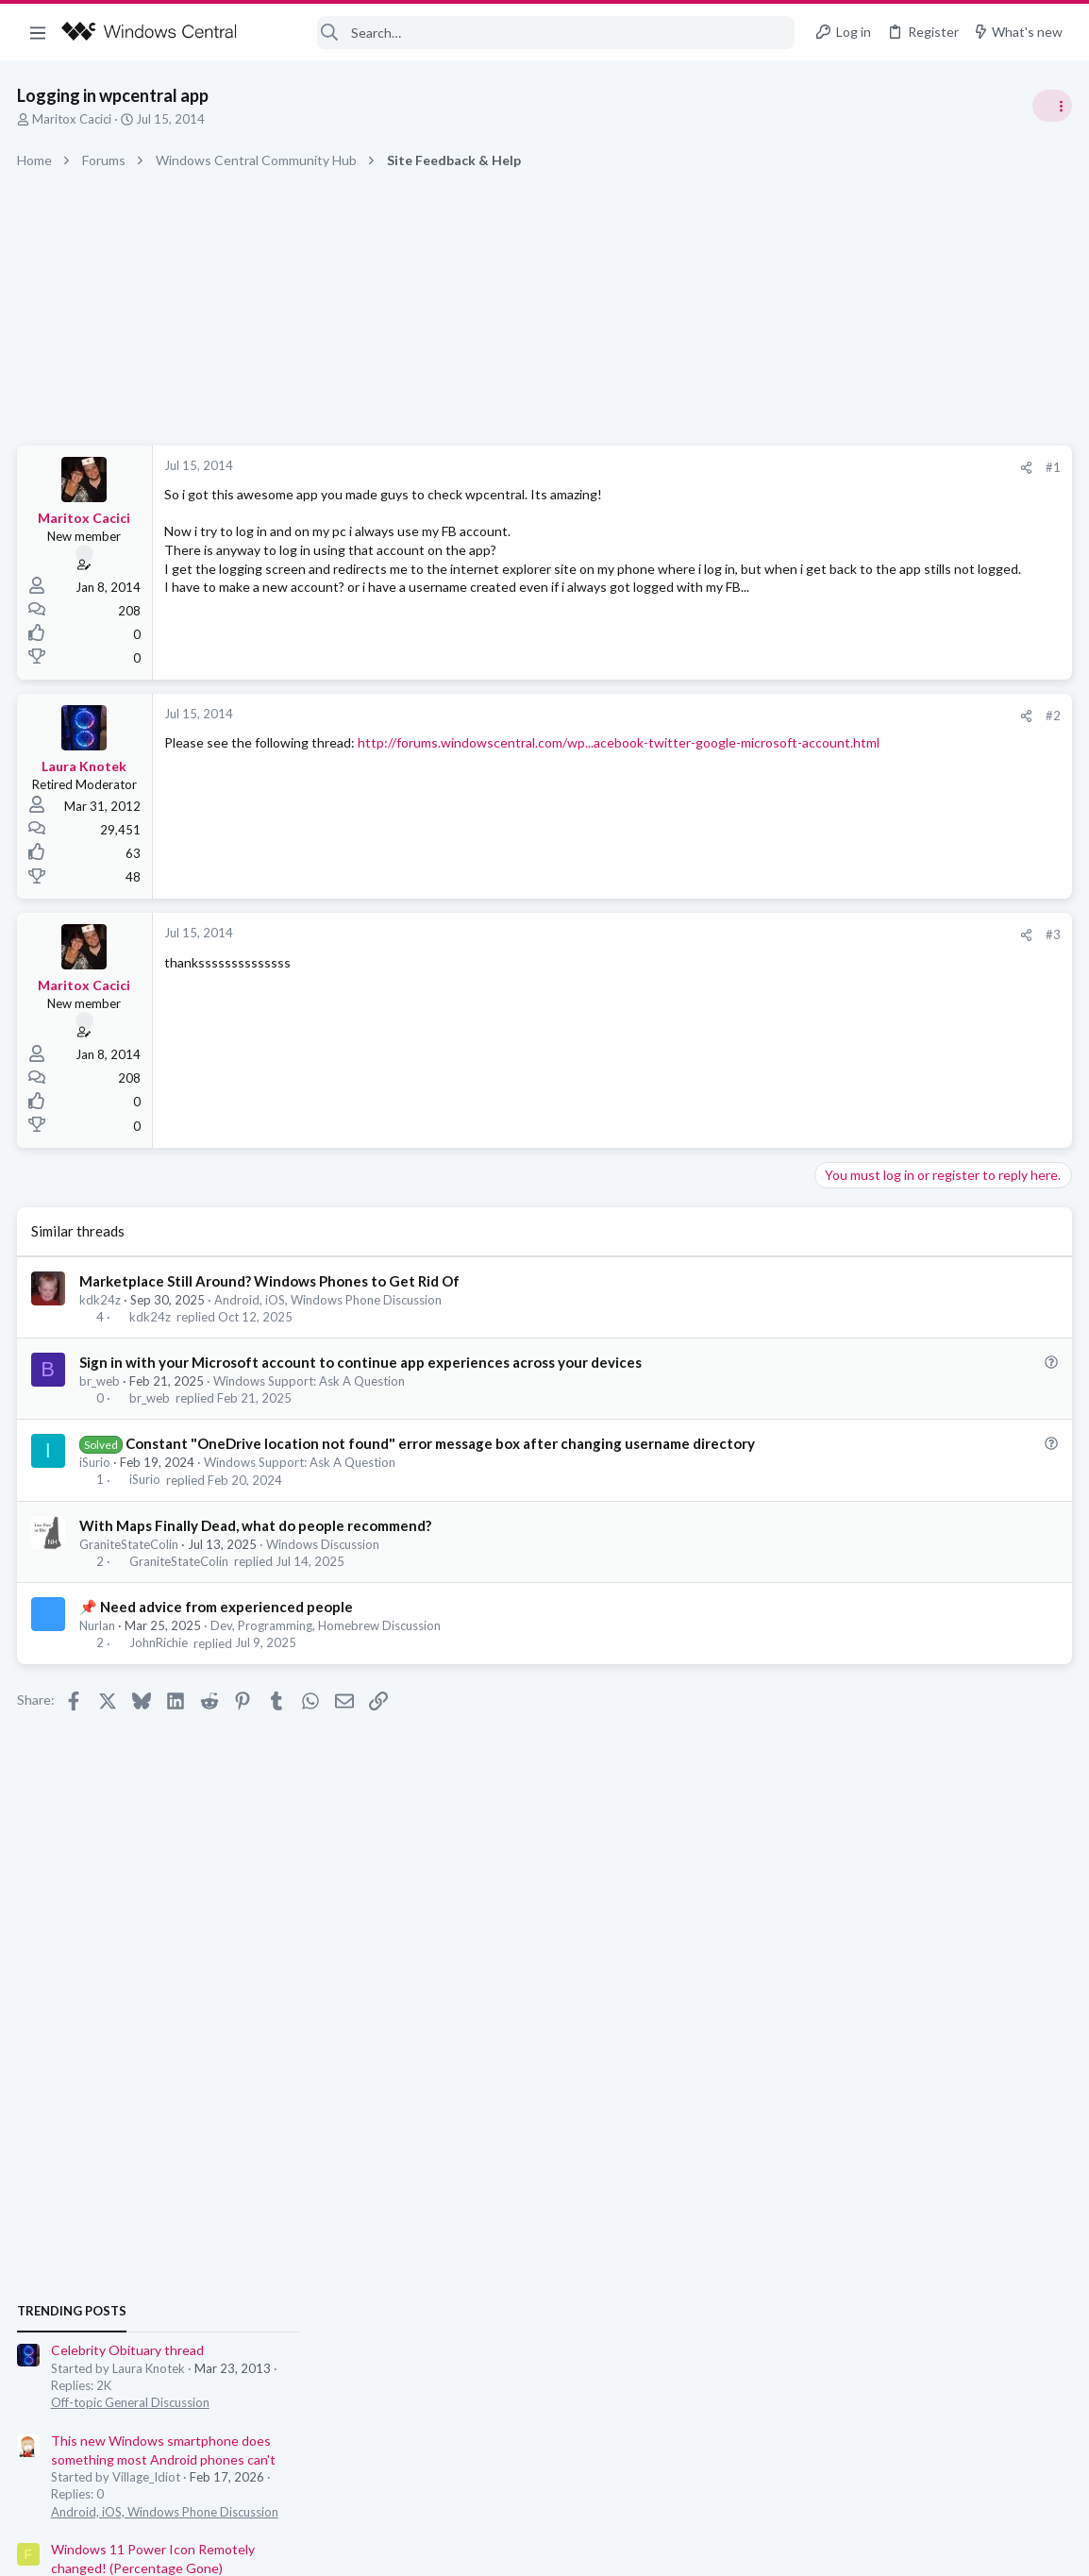 This screenshot has height=2576, width=1089. Describe the element at coordinates (38, 32) in the screenshot. I see `[button]` at that location.